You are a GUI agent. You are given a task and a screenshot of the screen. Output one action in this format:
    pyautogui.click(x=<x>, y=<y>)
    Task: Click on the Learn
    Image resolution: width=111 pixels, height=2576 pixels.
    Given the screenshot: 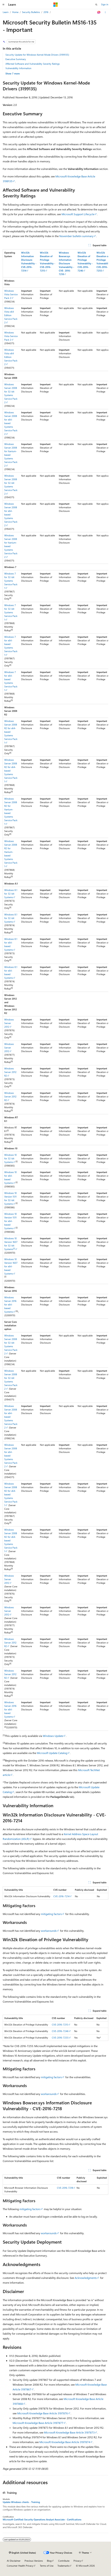 What is the action you would take?
    pyautogui.click(x=6, y=12)
    